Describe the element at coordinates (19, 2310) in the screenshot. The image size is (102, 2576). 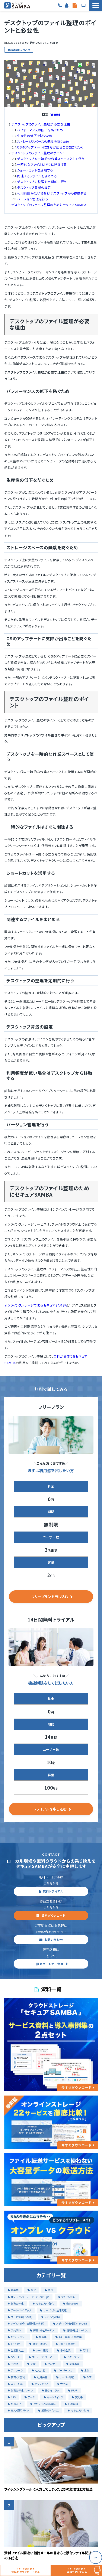
I see `データバックアップ` at that location.